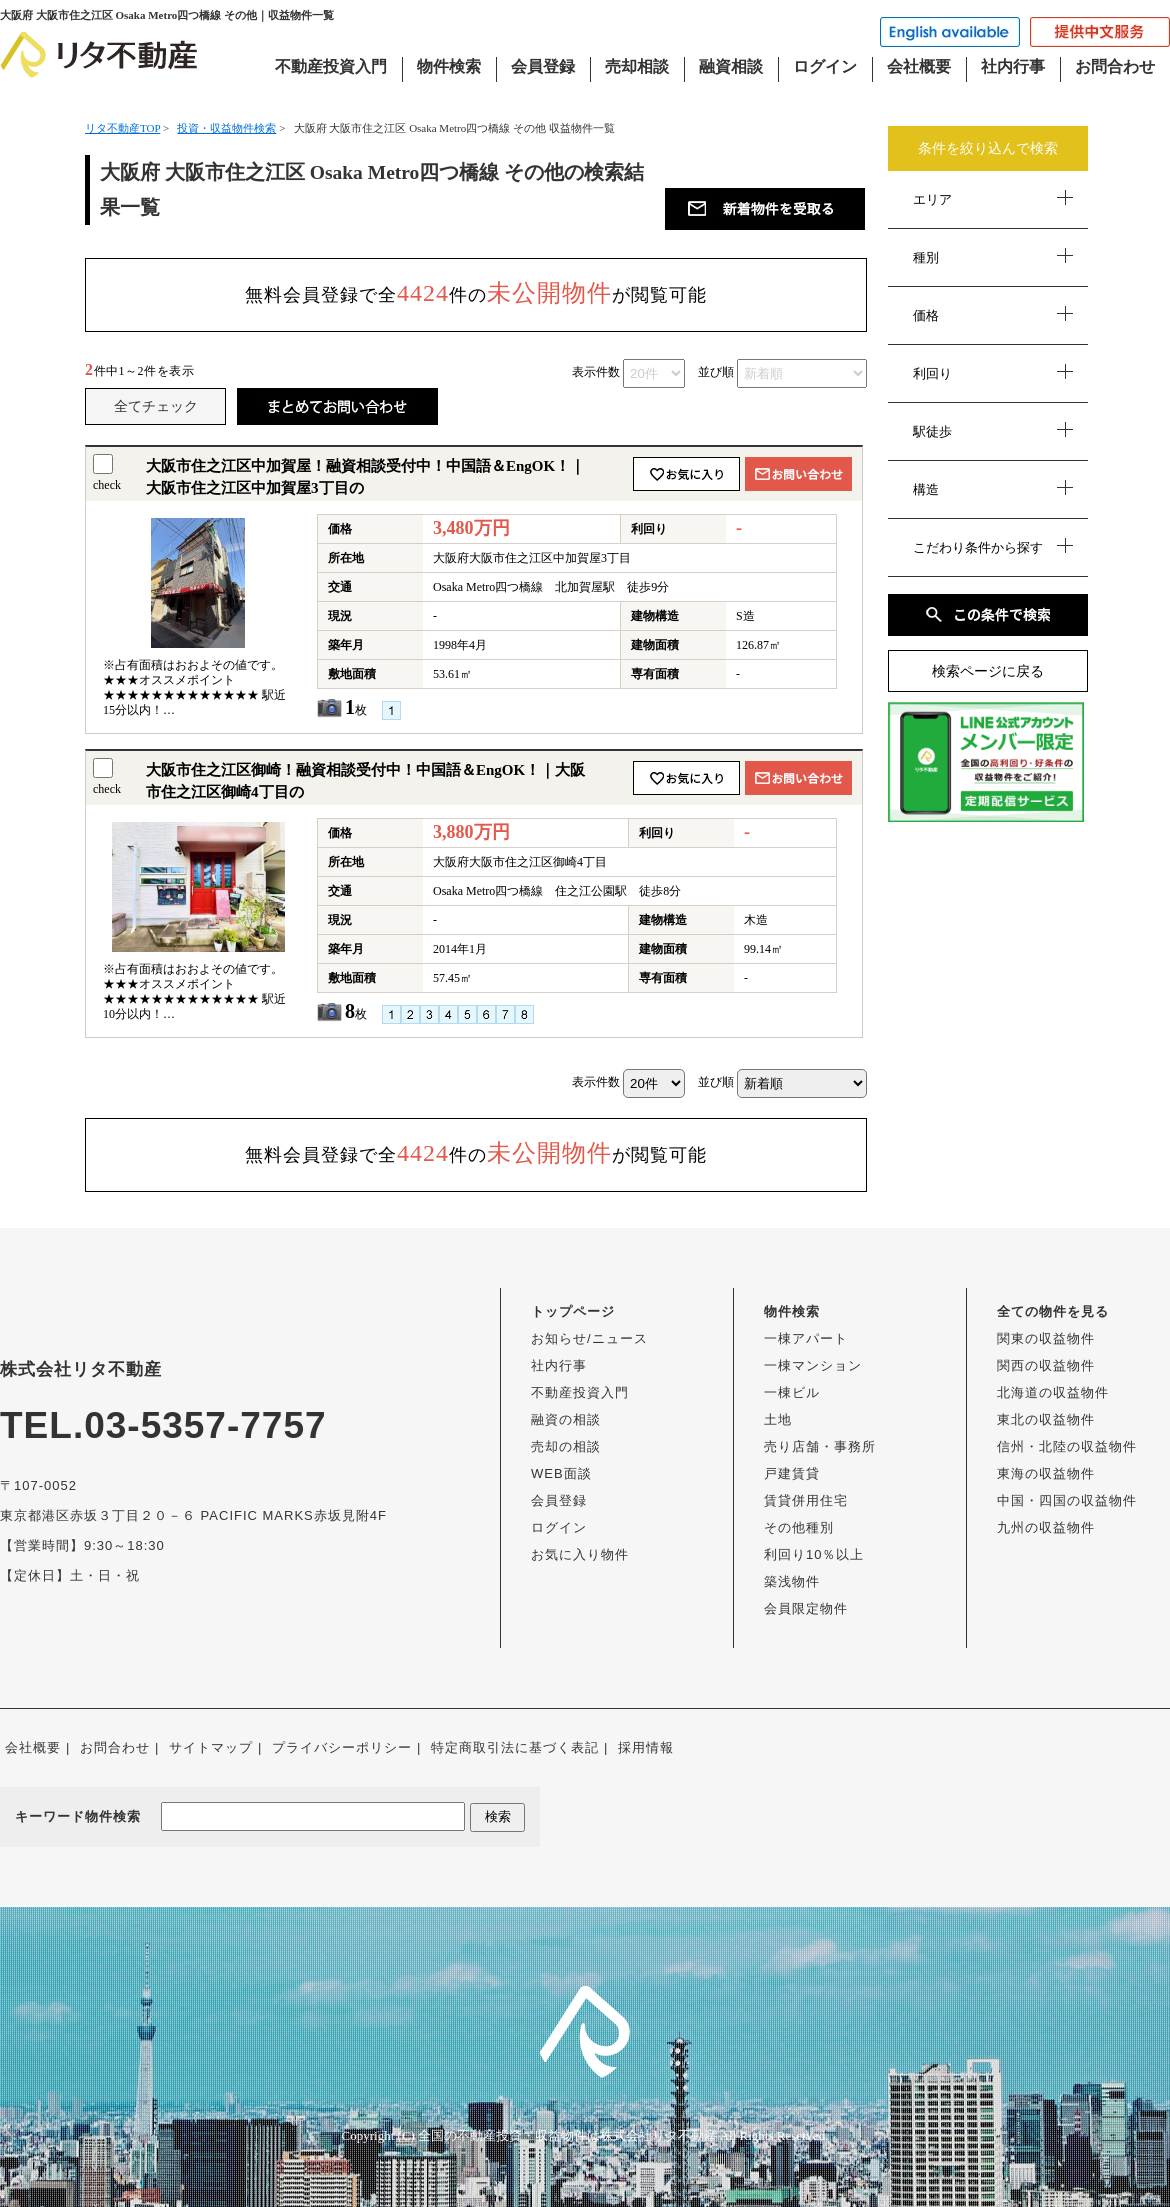  What do you see at coordinates (825, 66) in the screenshot?
I see `ログイン` at bounding box center [825, 66].